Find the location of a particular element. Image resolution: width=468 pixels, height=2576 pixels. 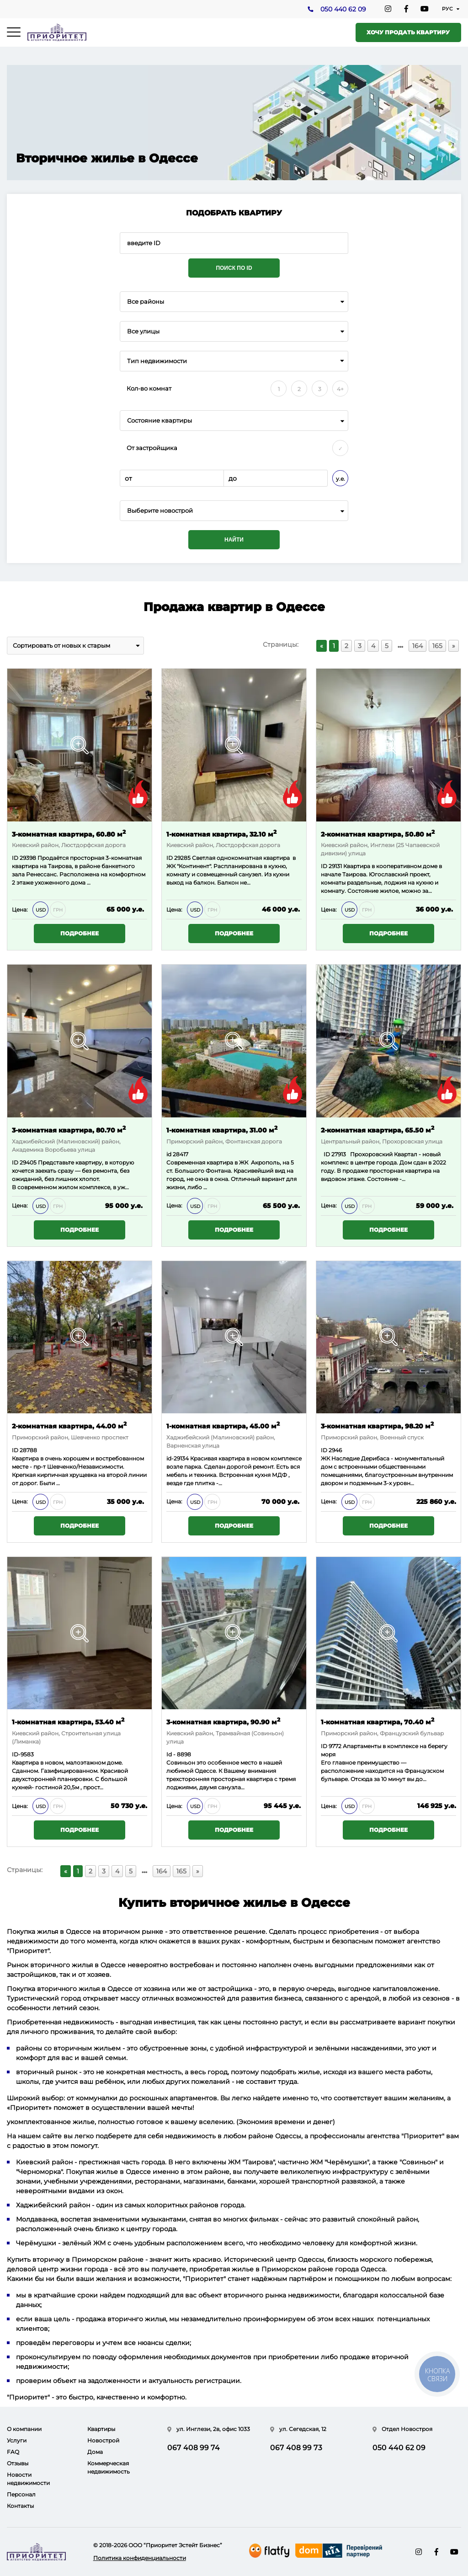

4+ is located at coordinates (340, 389).